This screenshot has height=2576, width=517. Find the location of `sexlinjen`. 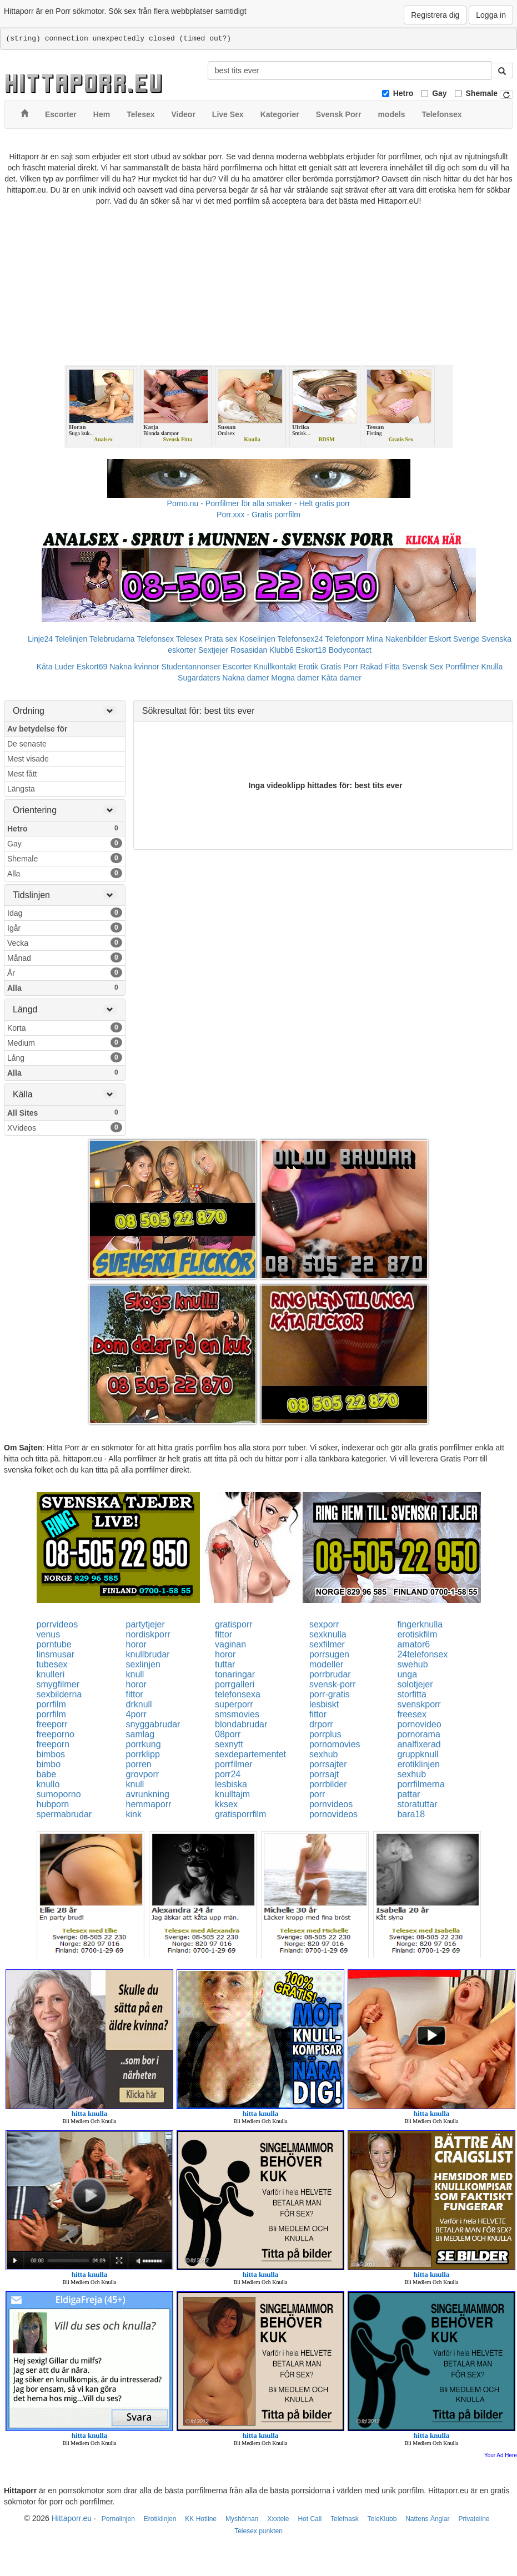

sexlinjen is located at coordinates (143, 1664).